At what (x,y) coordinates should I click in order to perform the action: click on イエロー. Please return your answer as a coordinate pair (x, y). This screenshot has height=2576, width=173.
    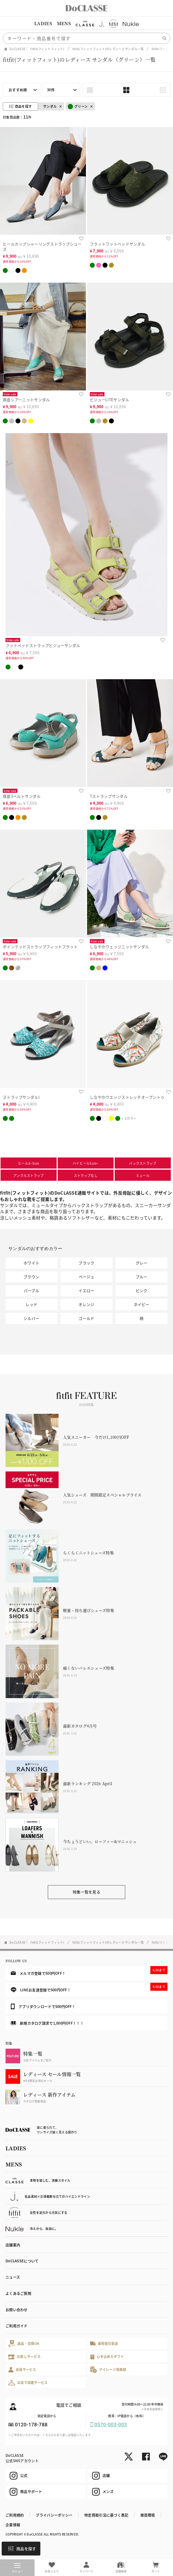
    Looking at the image, I should click on (86, 1290).